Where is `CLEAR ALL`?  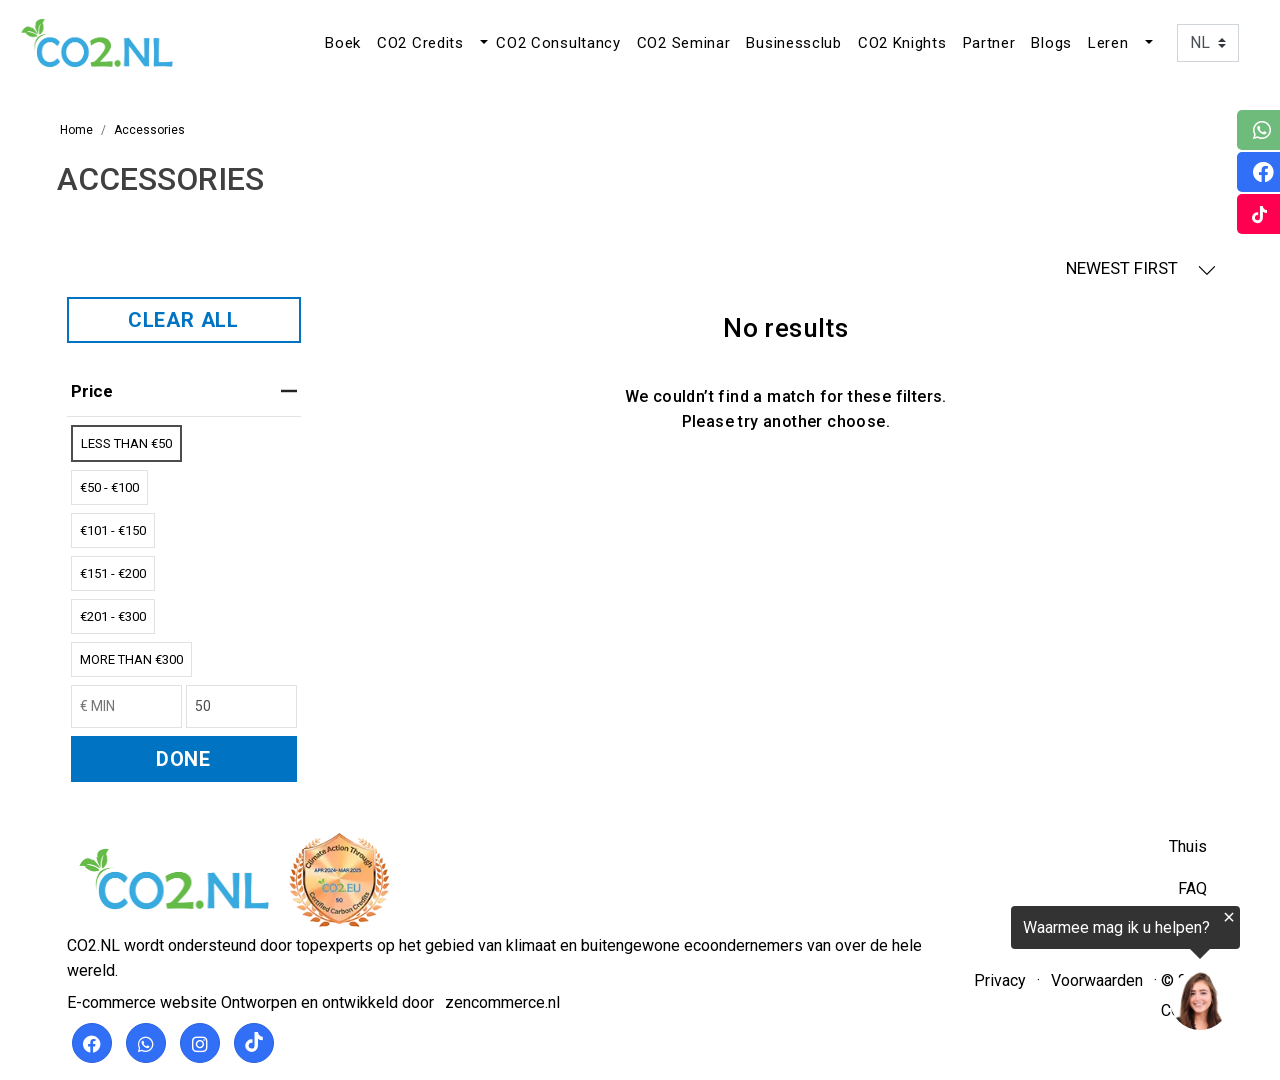 CLEAR ALL is located at coordinates (183, 320).